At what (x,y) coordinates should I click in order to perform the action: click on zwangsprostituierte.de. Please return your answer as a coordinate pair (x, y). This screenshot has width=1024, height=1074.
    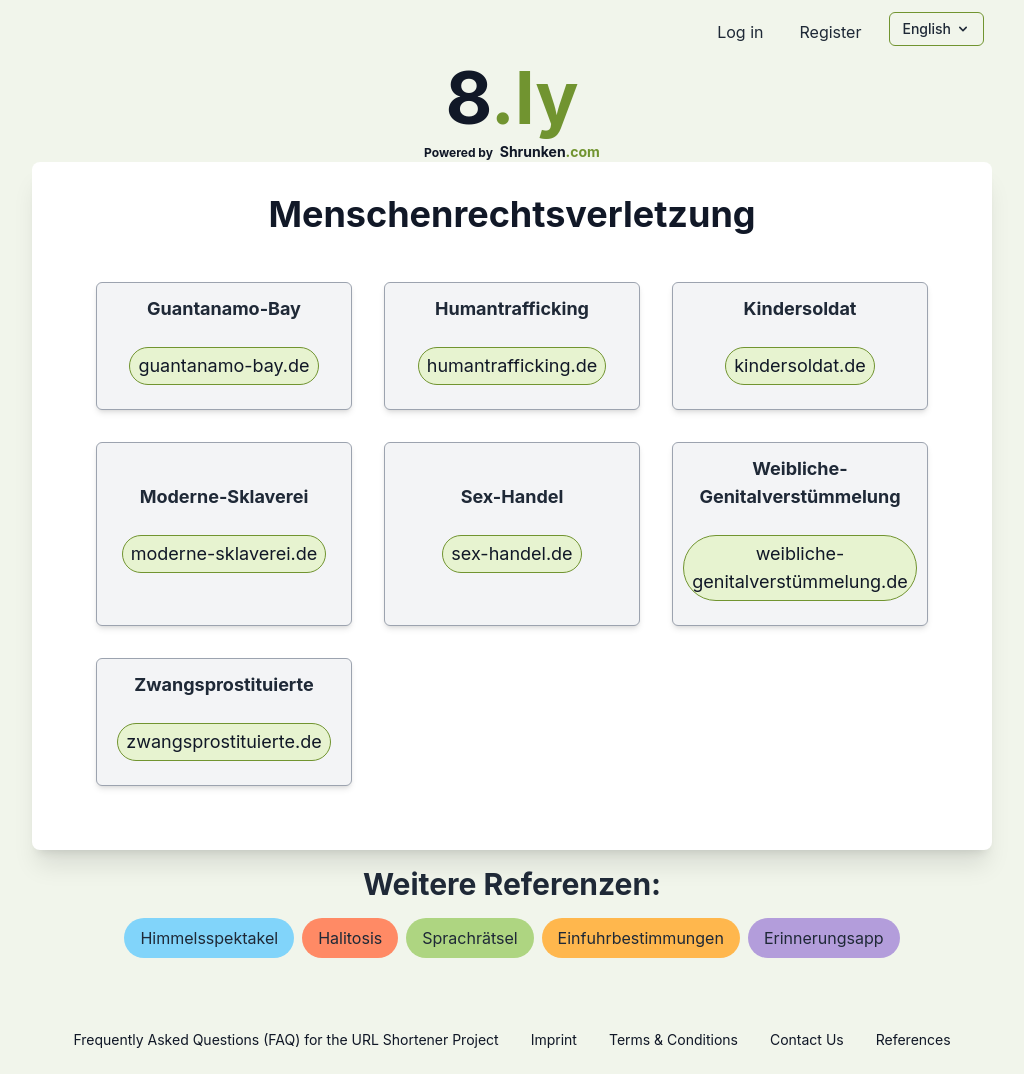
    Looking at the image, I should click on (223, 741).